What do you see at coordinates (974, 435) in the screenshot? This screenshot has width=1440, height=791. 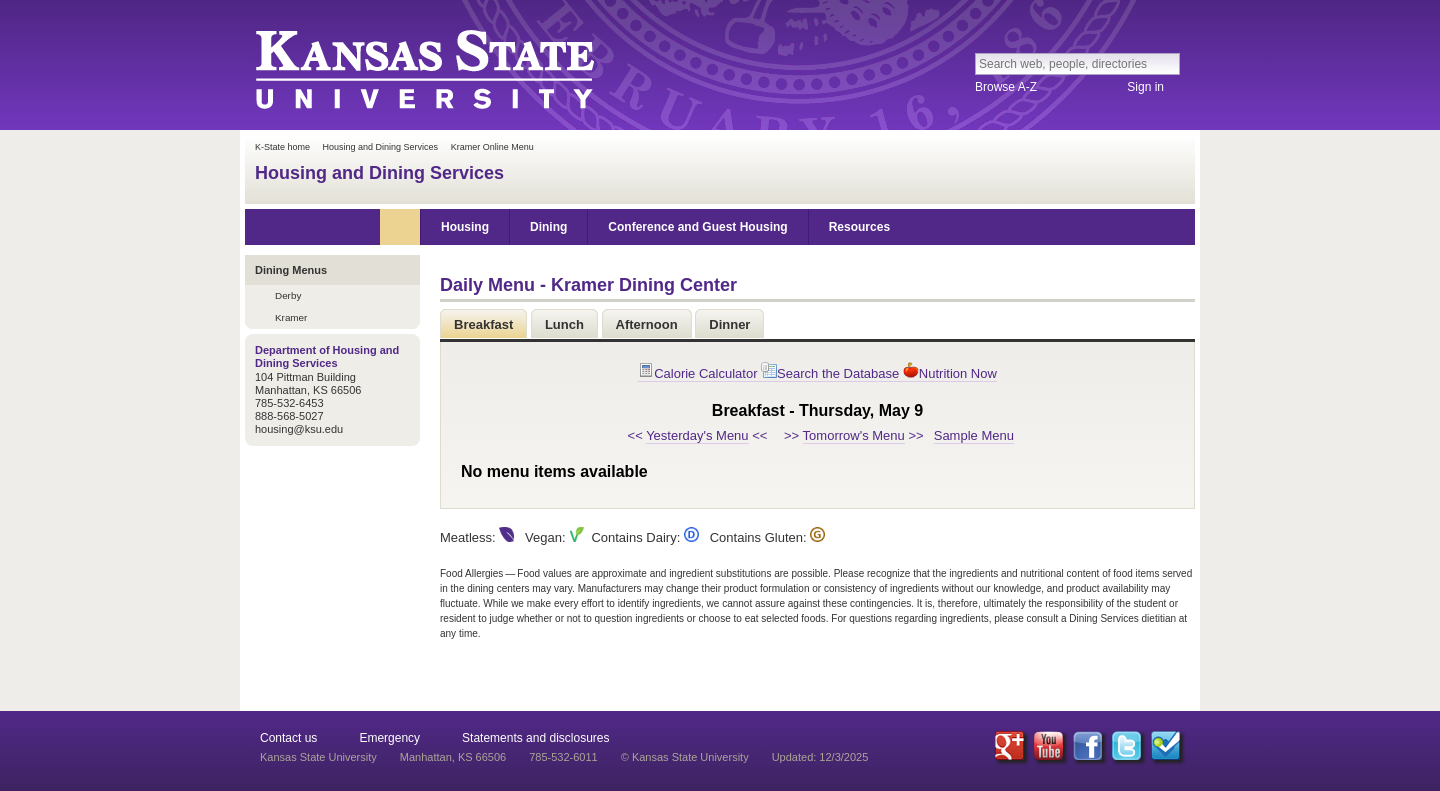 I see `Sample Menu` at bounding box center [974, 435].